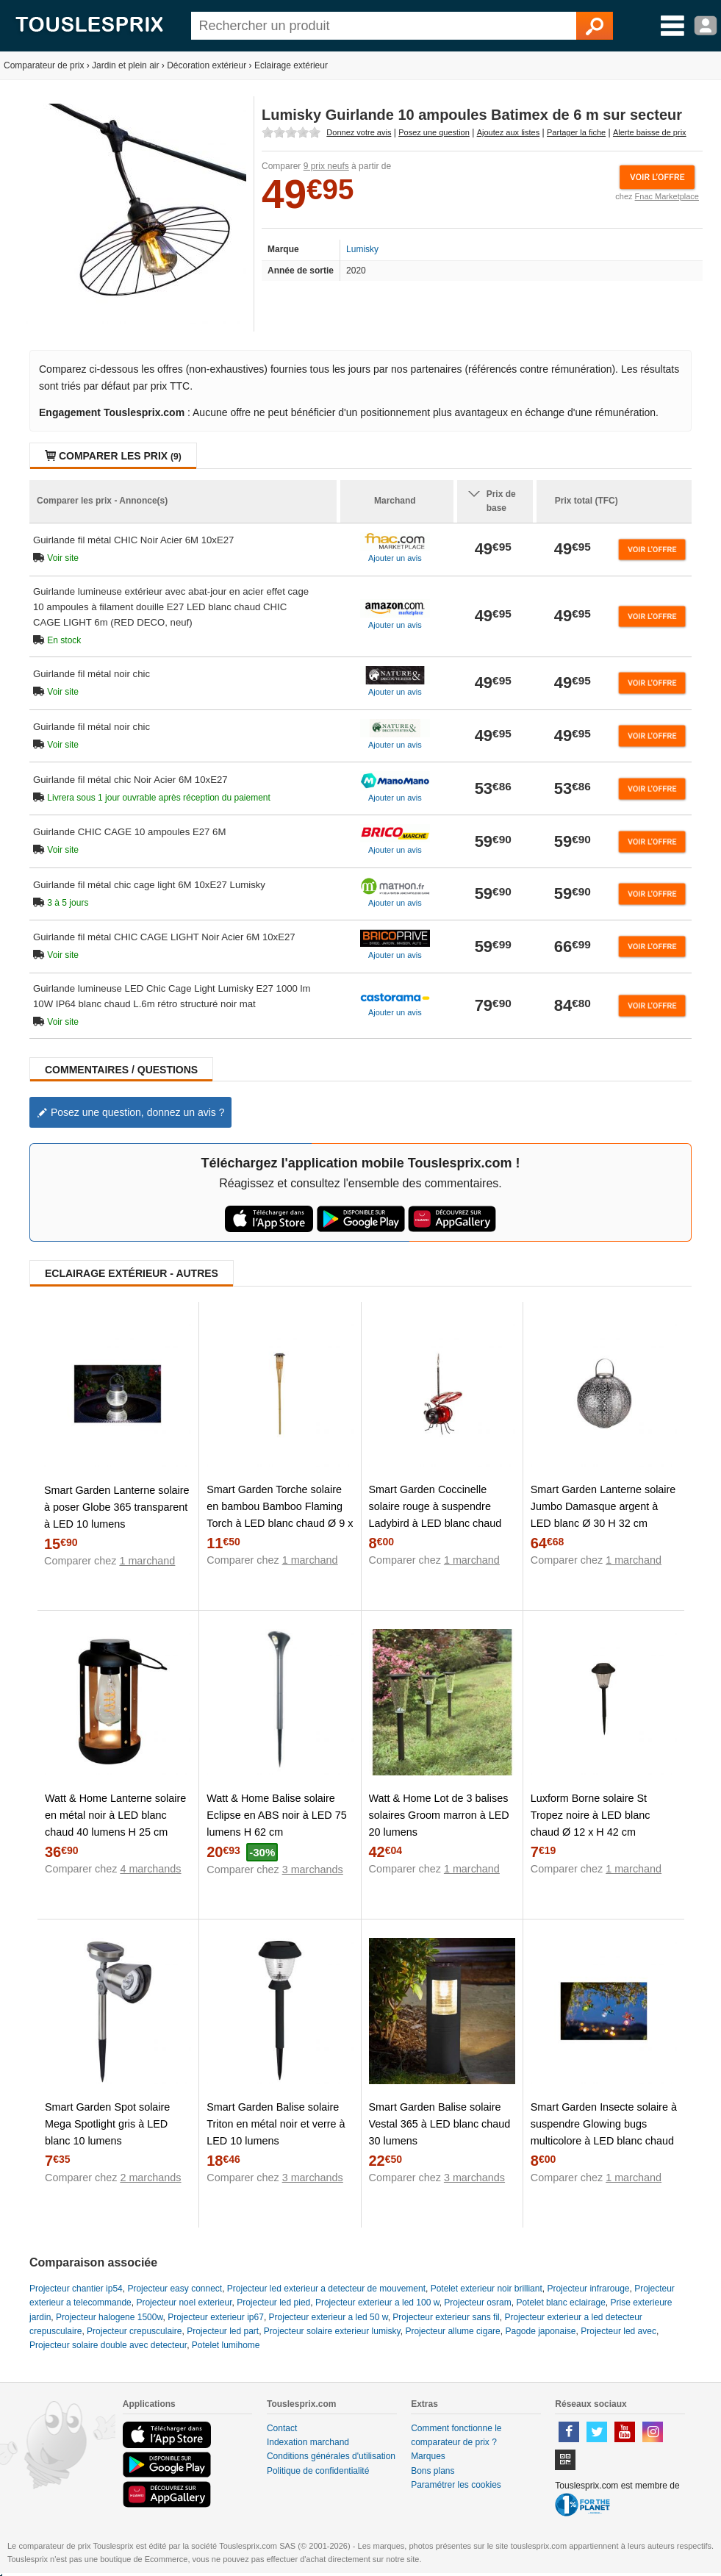  I want to click on Pagode japonaise, so click(540, 2331).